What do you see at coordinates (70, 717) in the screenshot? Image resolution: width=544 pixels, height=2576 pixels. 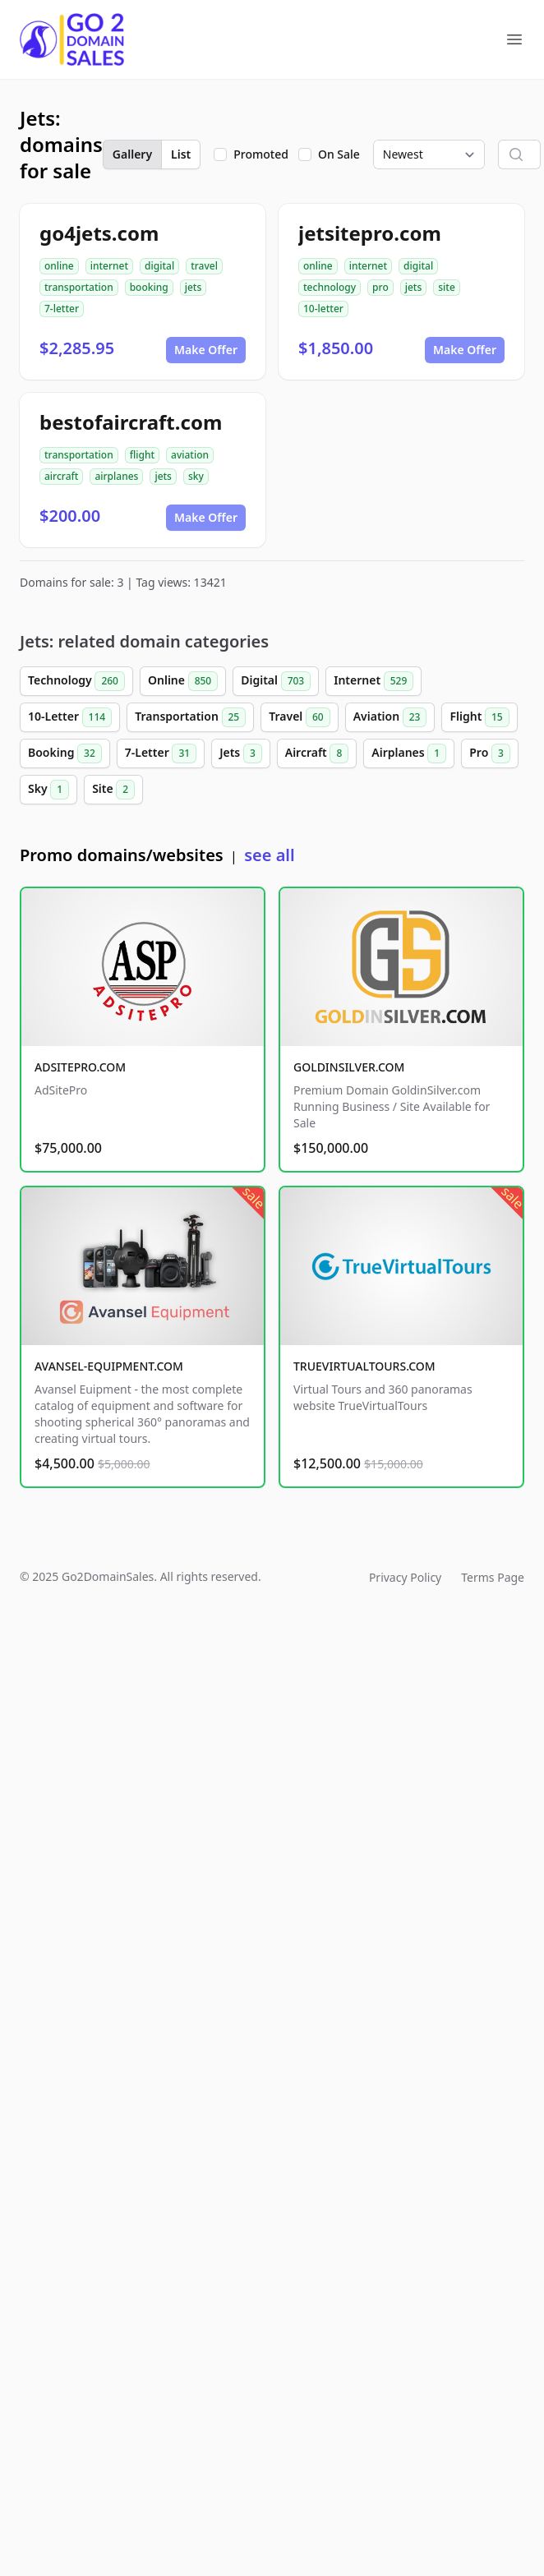 I see `10-Letter` at bounding box center [70, 717].